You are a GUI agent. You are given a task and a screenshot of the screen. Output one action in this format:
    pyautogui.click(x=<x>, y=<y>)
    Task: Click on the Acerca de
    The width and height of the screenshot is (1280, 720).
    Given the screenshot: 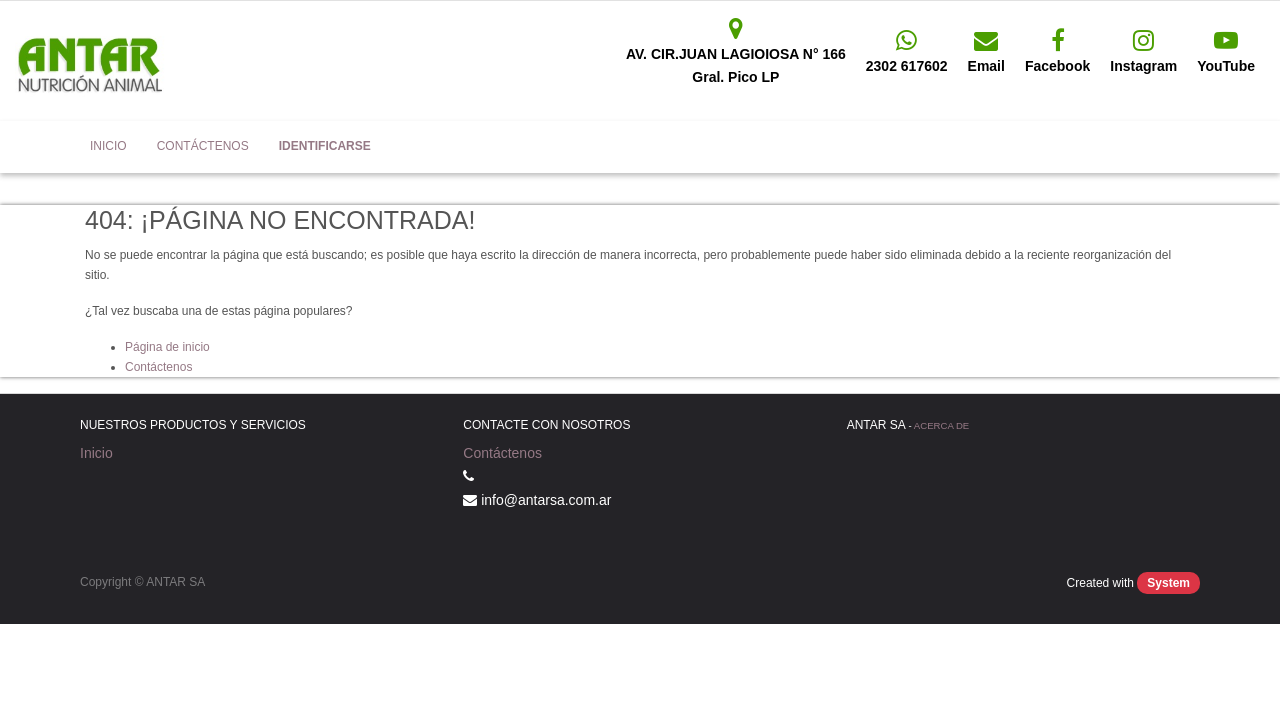 What is the action you would take?
    pyautogui.click(x=941, y=425)
    